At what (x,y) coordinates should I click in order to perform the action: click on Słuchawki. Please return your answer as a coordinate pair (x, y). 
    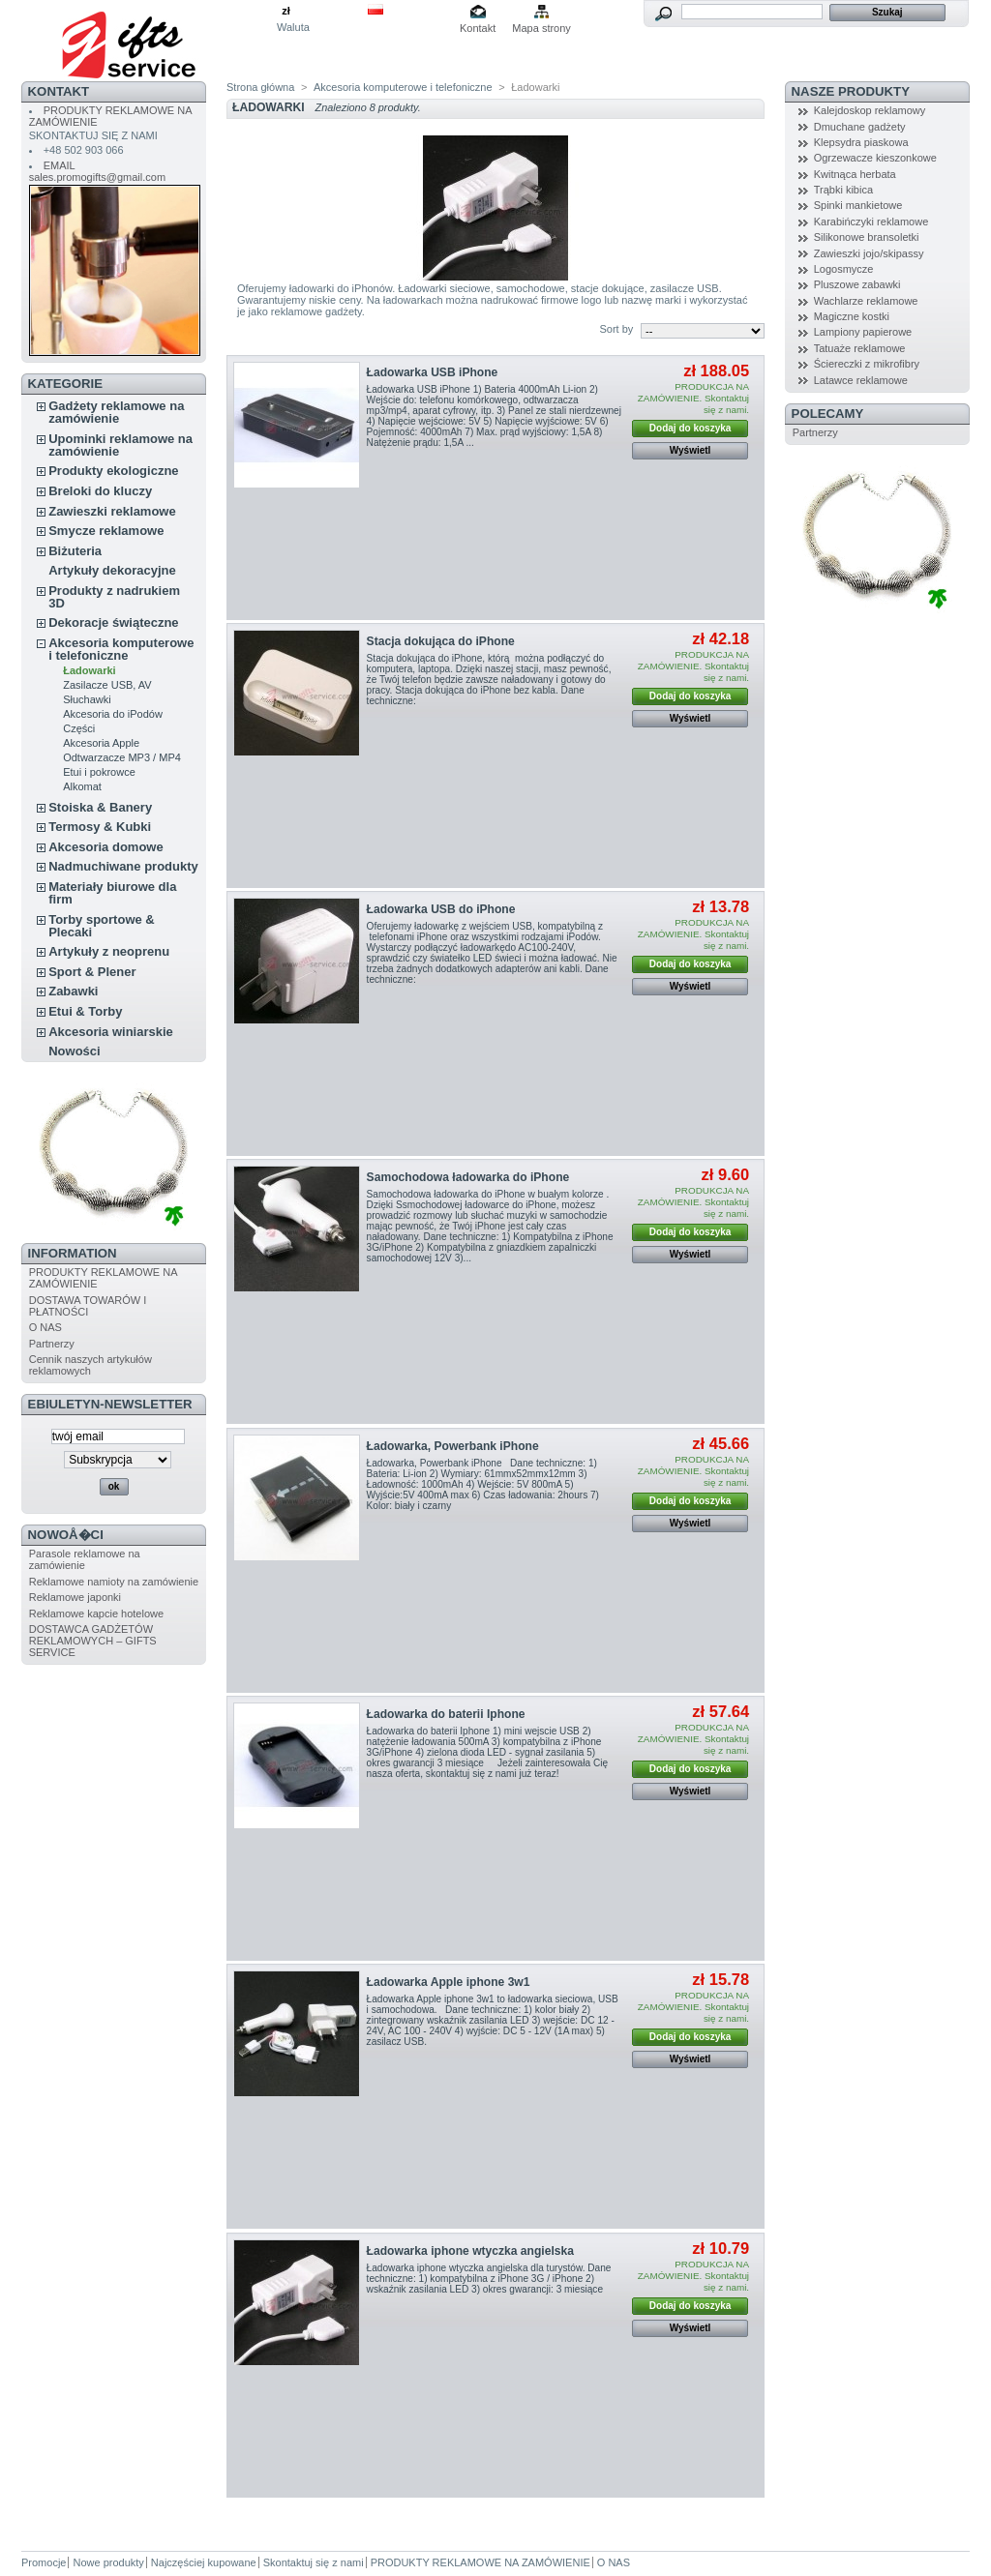
    Looking at the image, I should click on (87, 699).